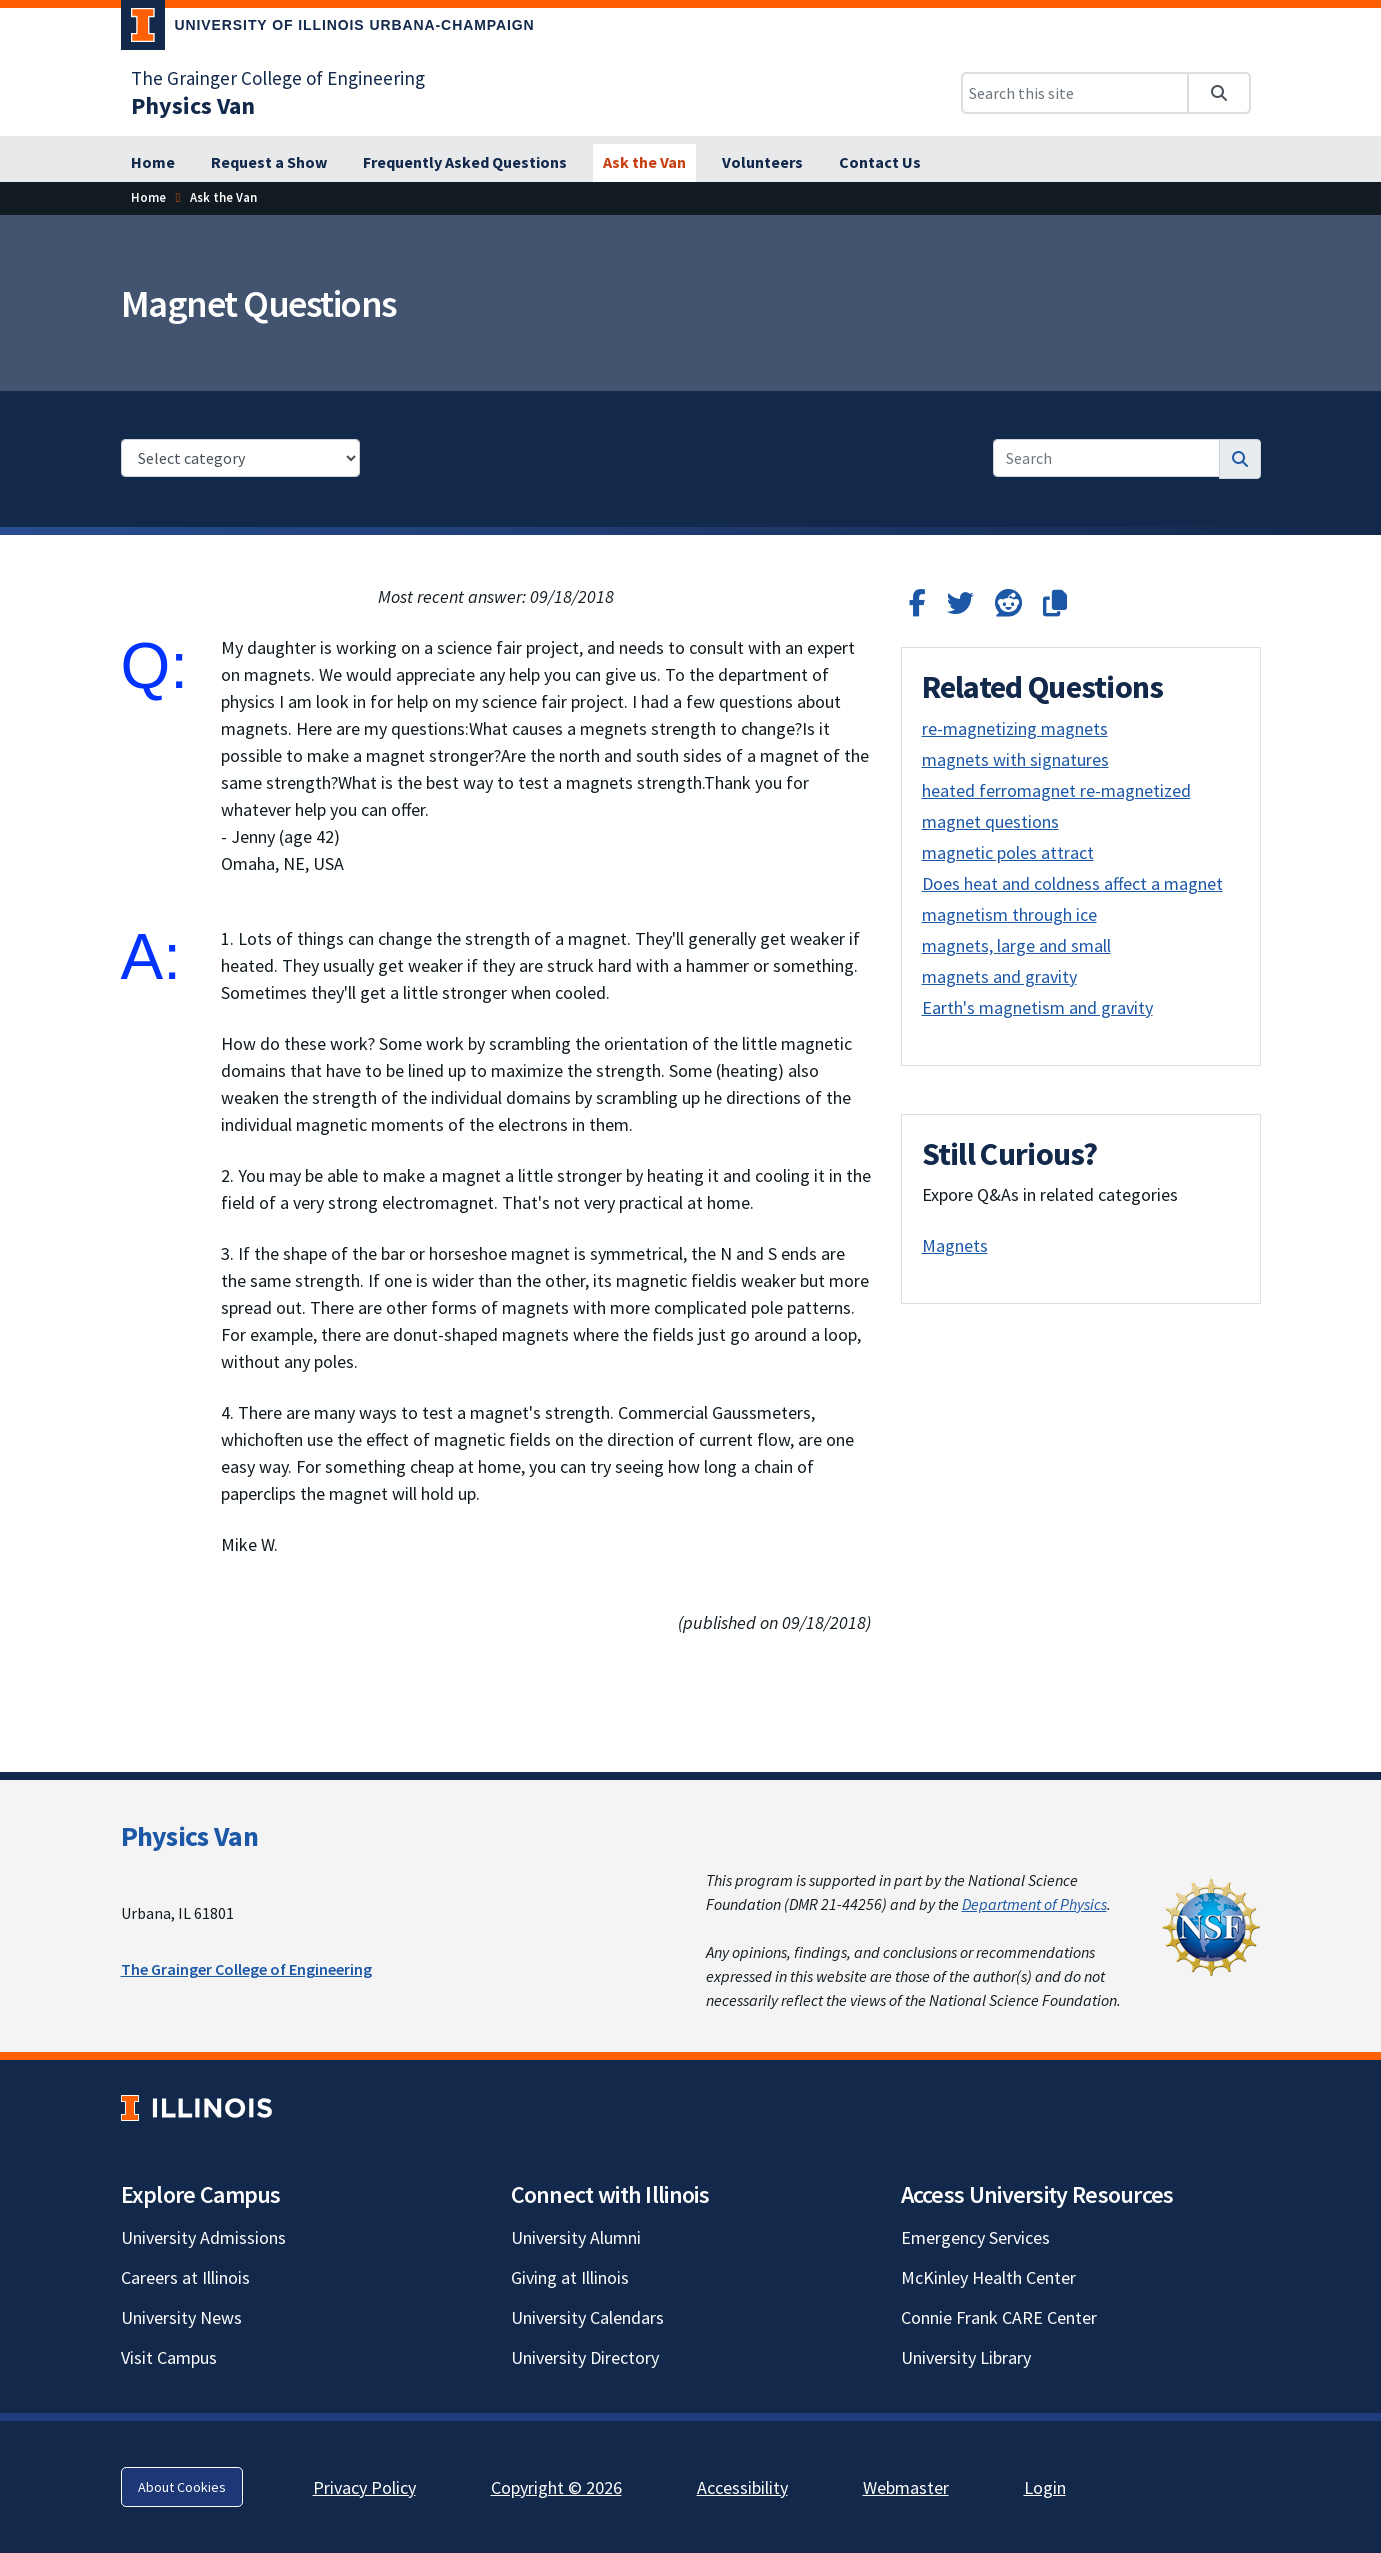  I want to click on magnets with signatures, so click(1015, 759).